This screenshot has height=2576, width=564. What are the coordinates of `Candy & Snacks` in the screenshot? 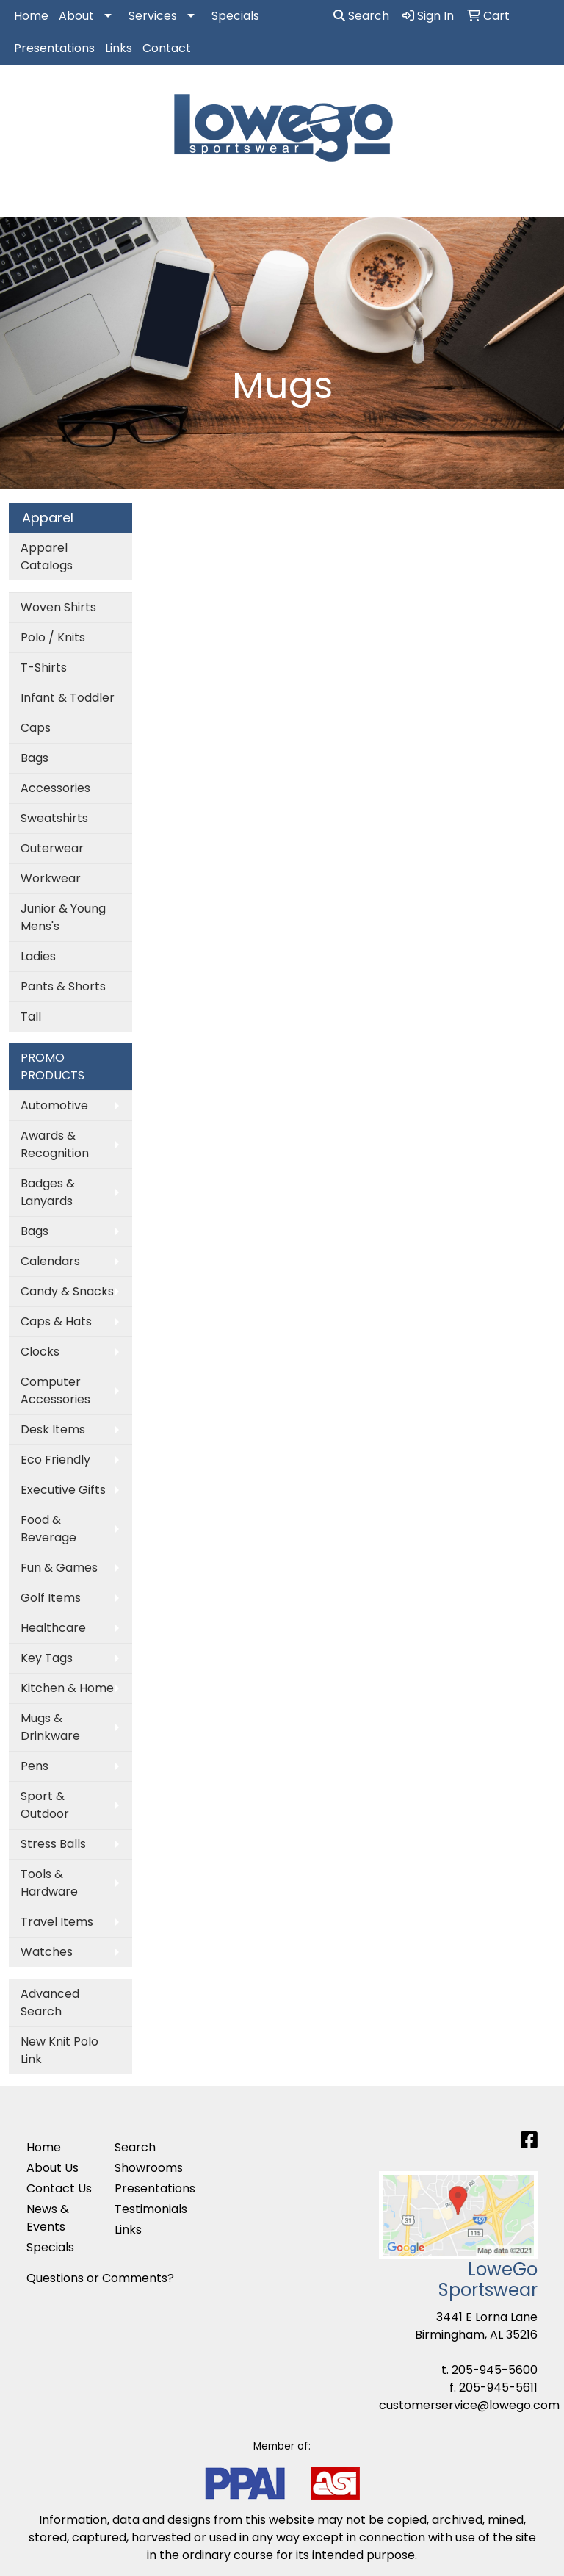 It's located at (67, 1291).